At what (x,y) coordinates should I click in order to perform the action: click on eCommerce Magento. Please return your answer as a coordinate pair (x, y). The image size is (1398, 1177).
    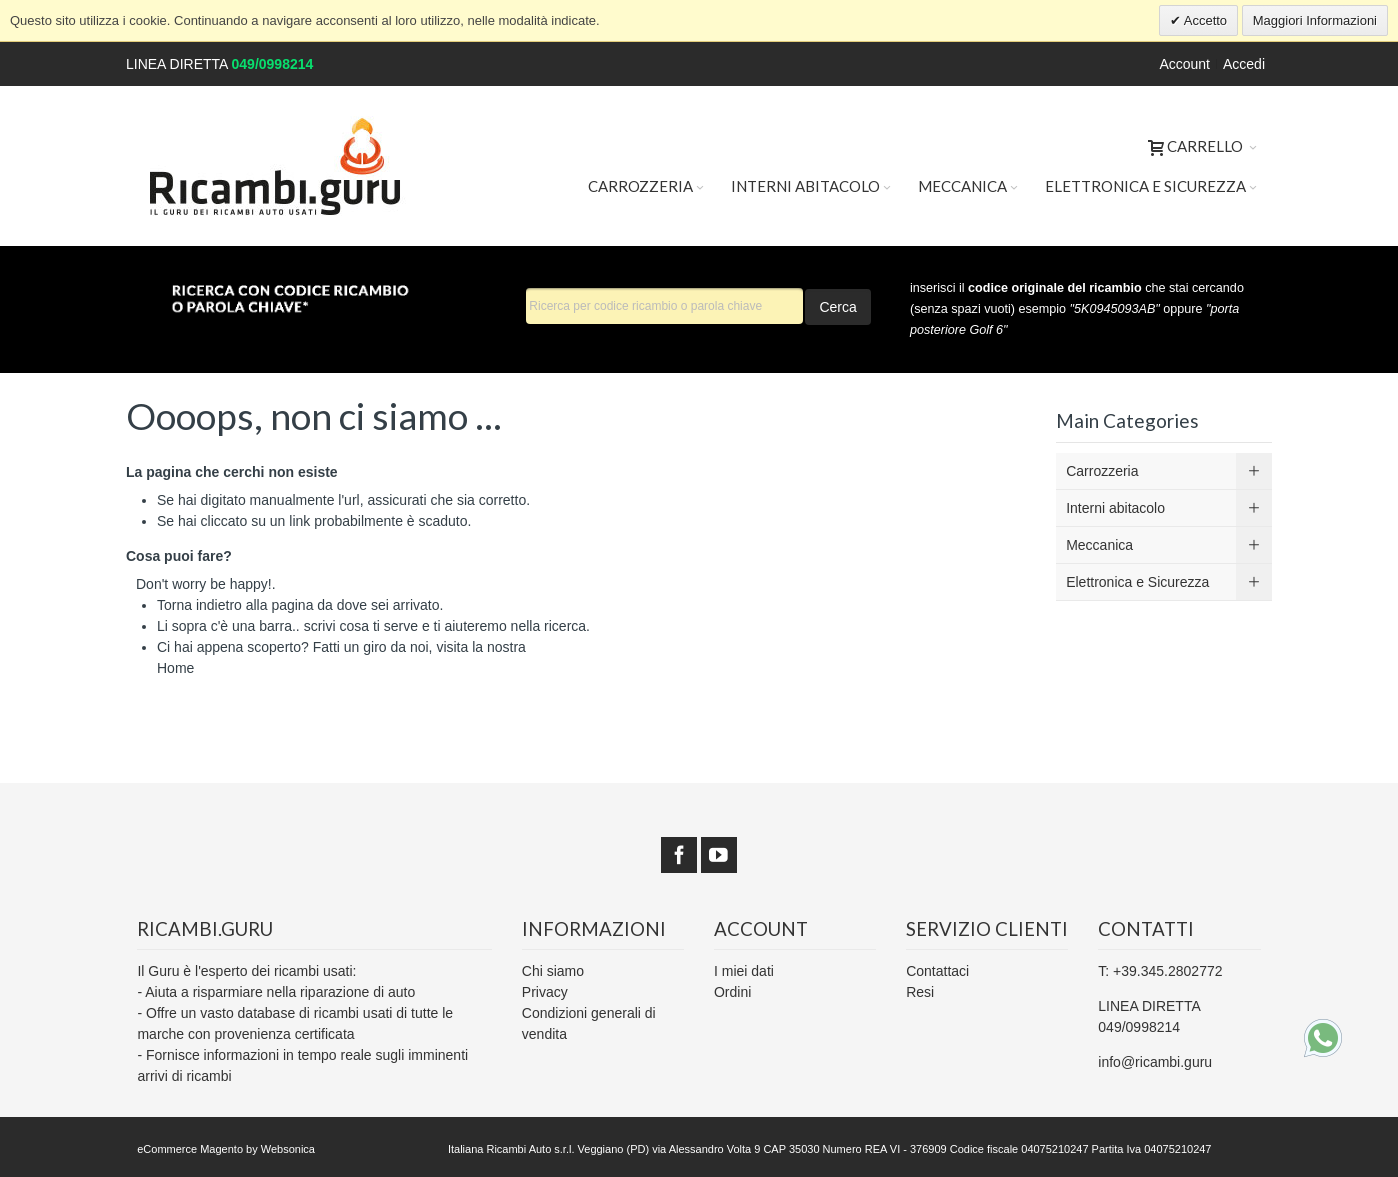
    Looking at the image, I should click on (190, 1149).